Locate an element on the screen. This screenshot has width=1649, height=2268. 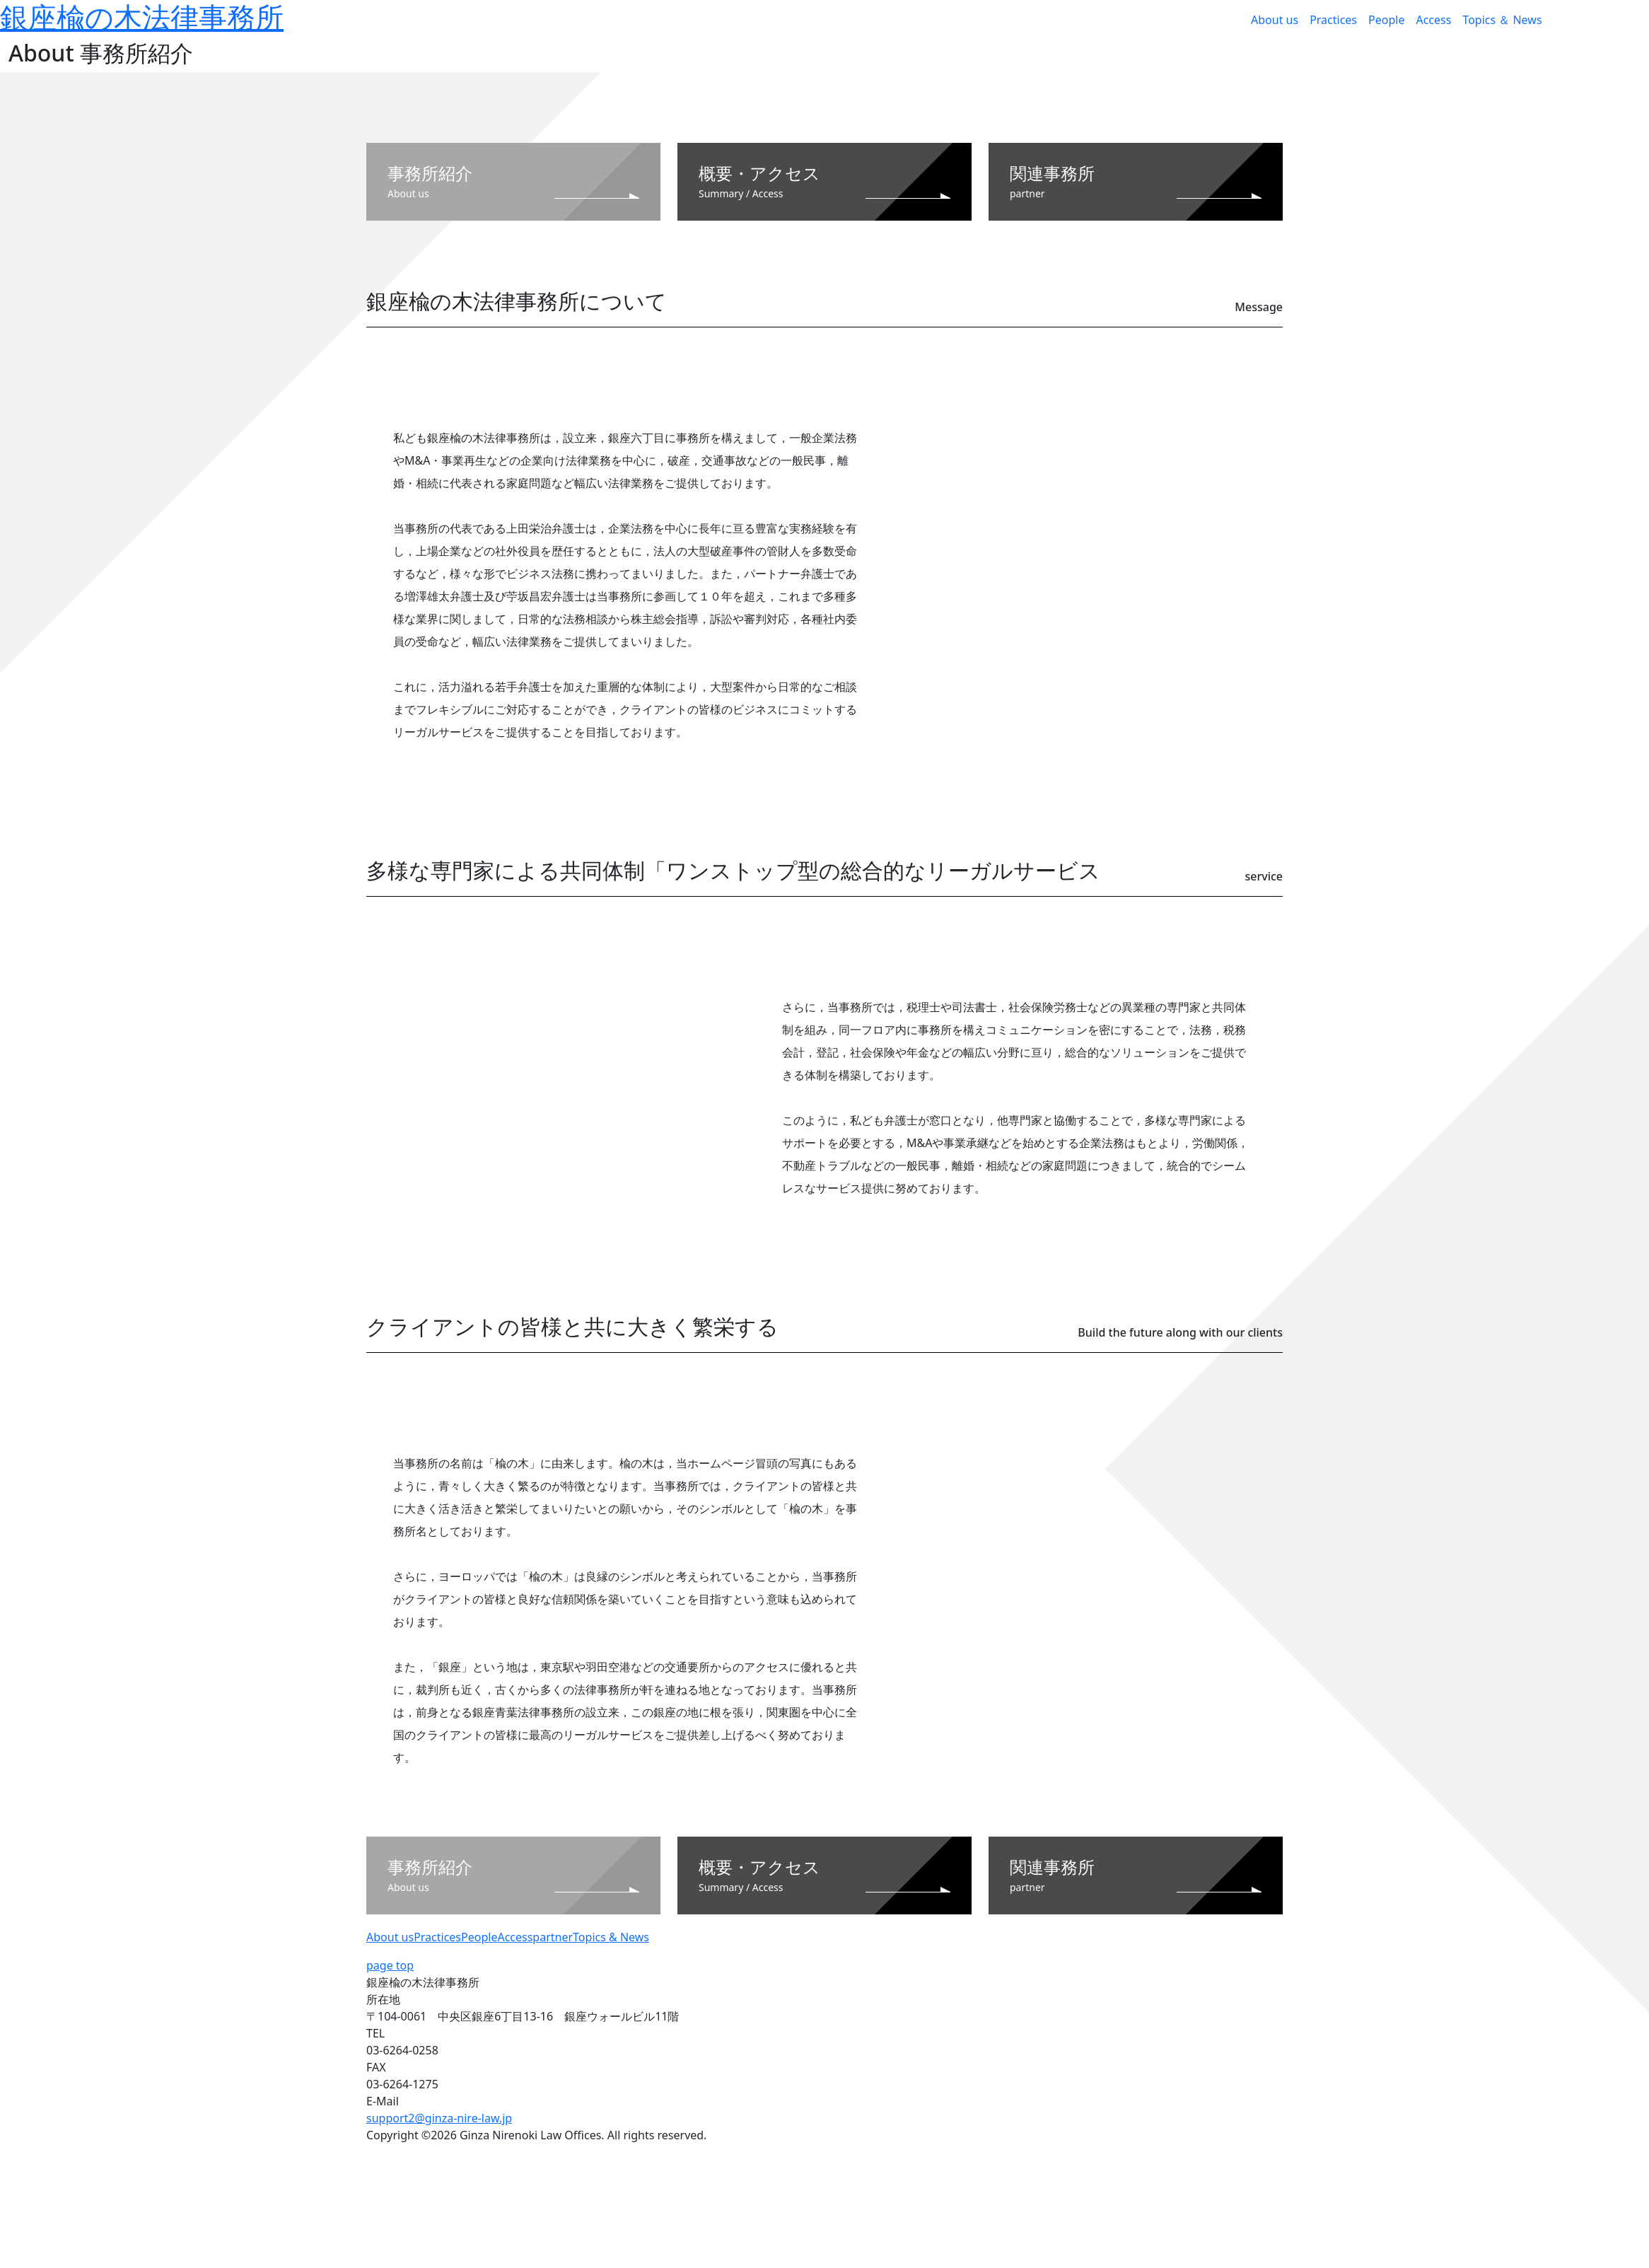
Access is located at coordinates (1433, 20).